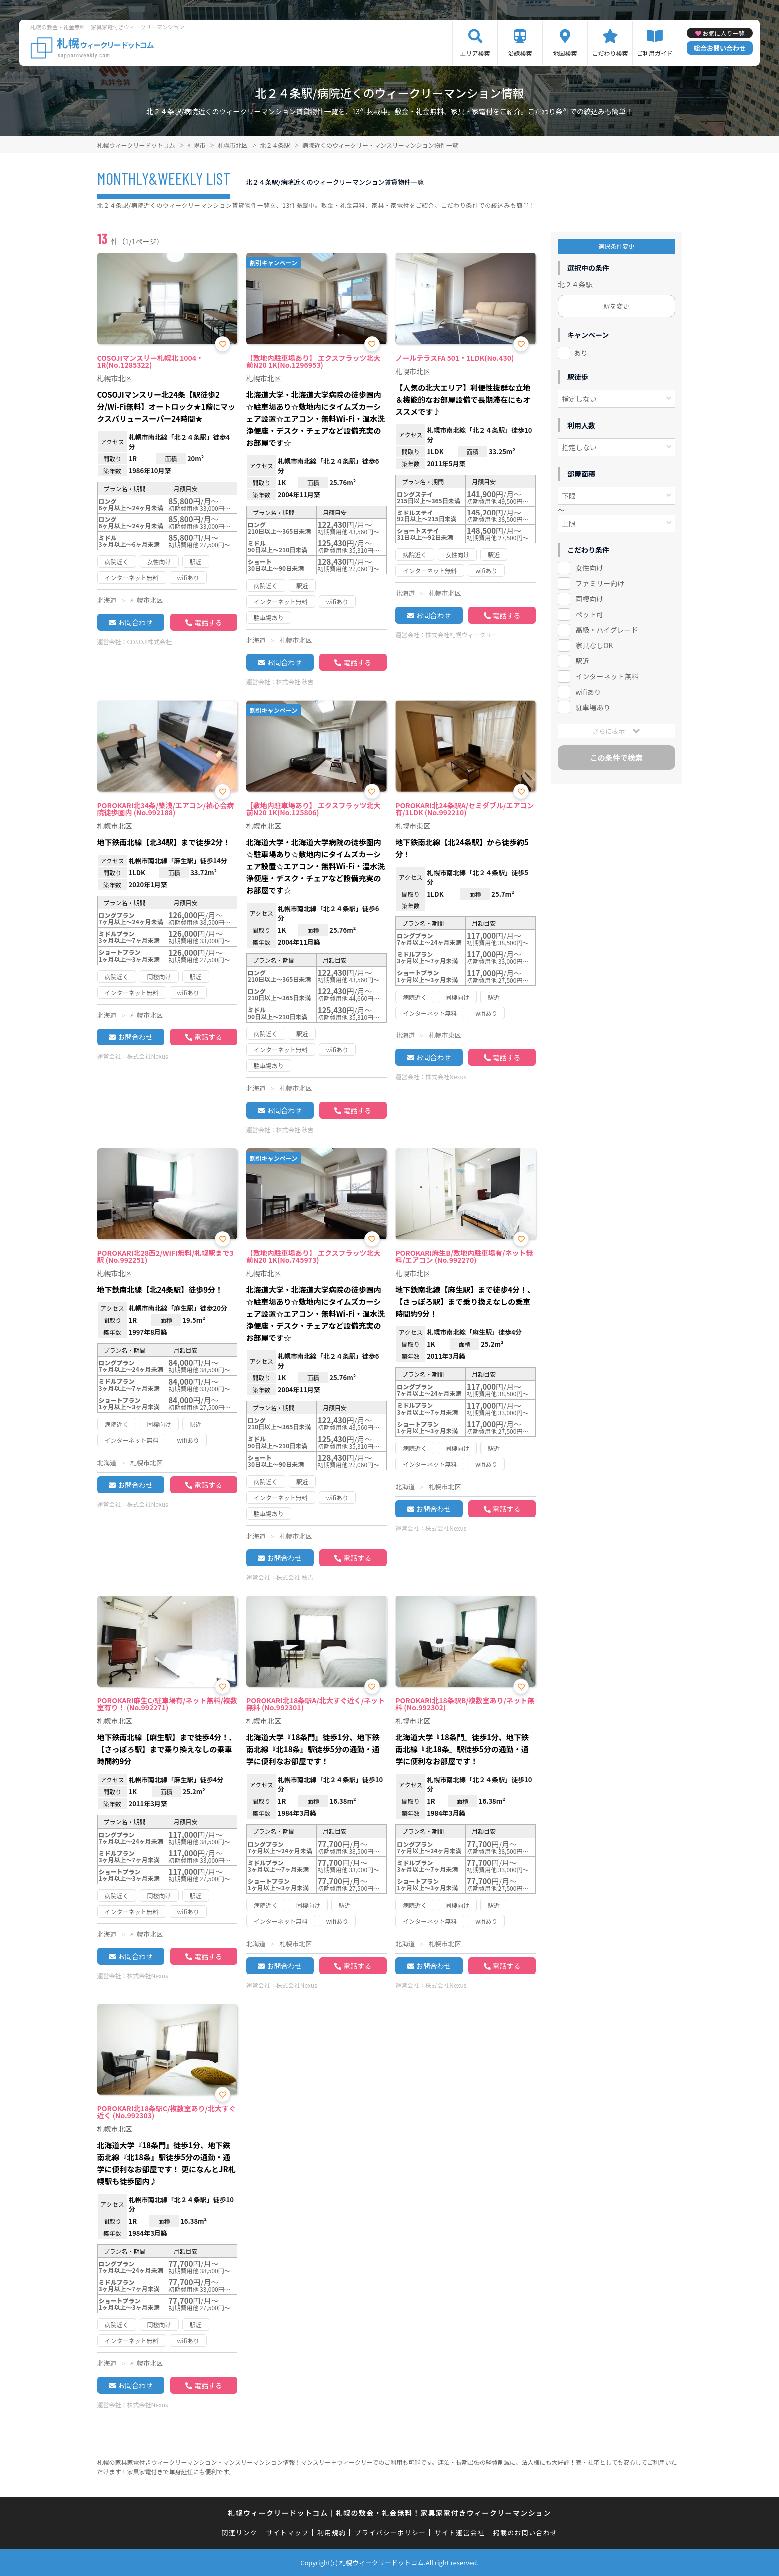  I want to click on 株式会社Nexus, so click(147, 1056).